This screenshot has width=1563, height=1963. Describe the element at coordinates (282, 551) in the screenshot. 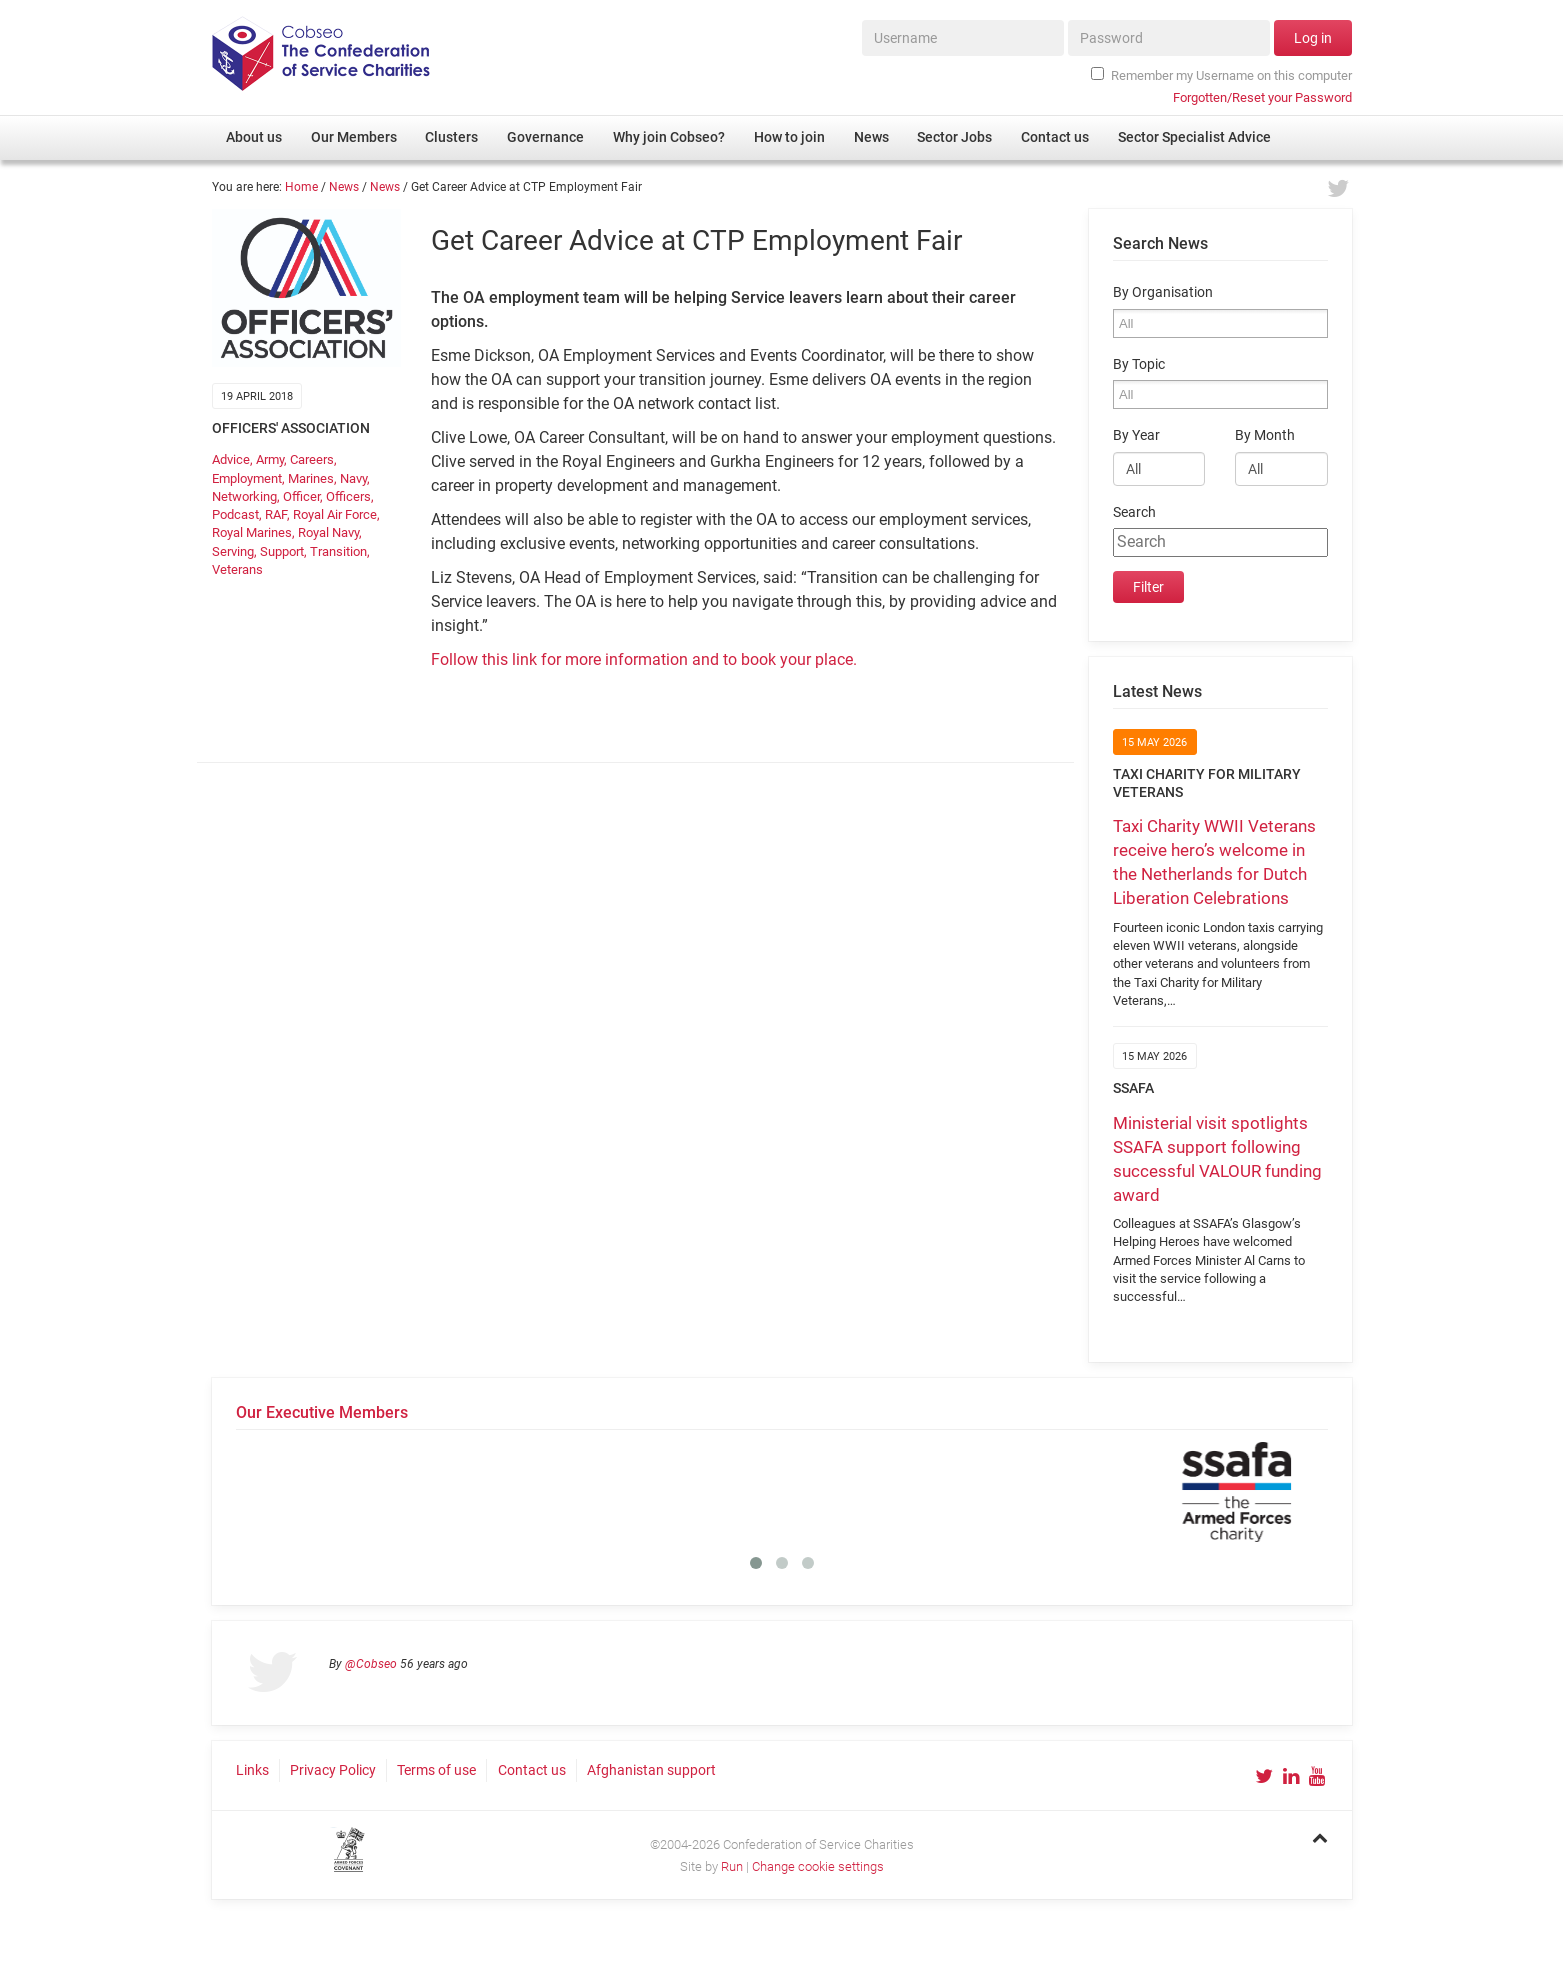

I see `Support` at that location.